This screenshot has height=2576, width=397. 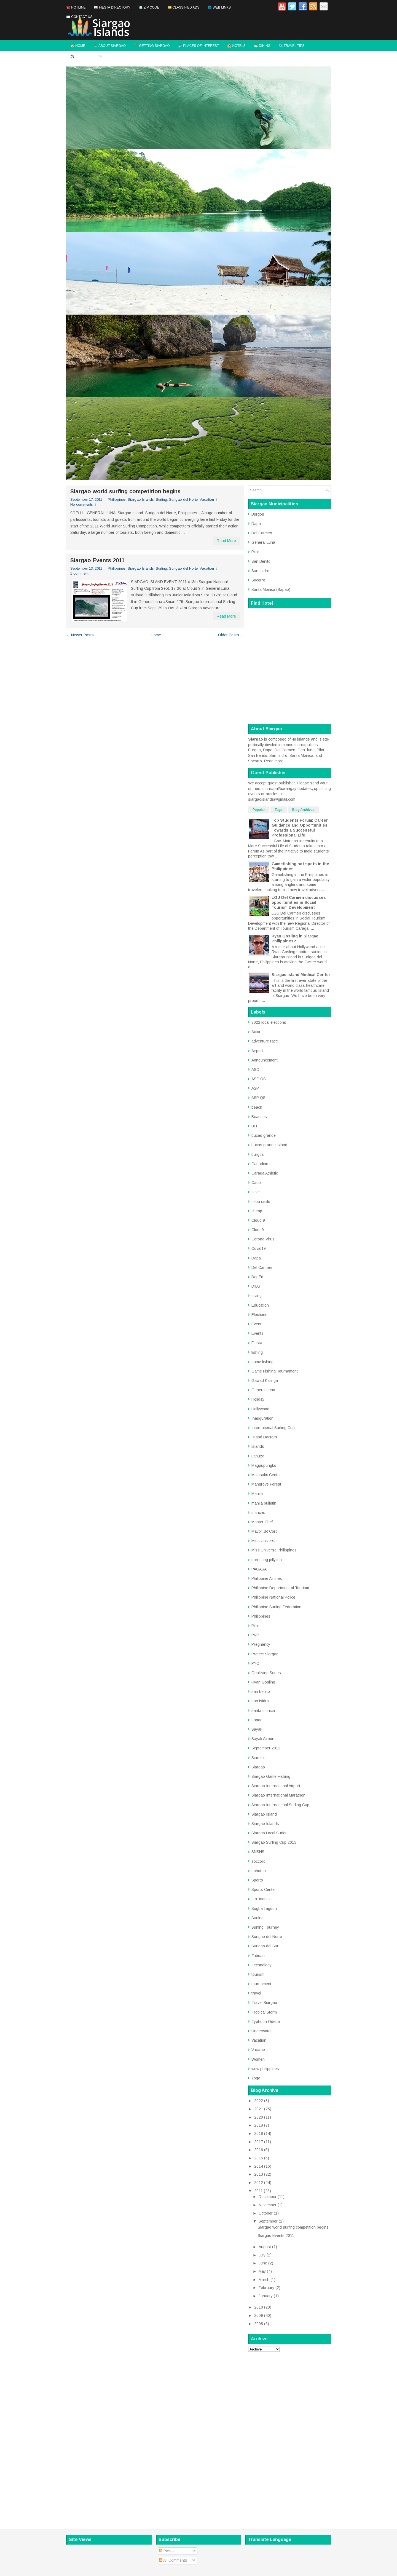 I want to click on Siargao Events 2011, so click(x=97, y=560).